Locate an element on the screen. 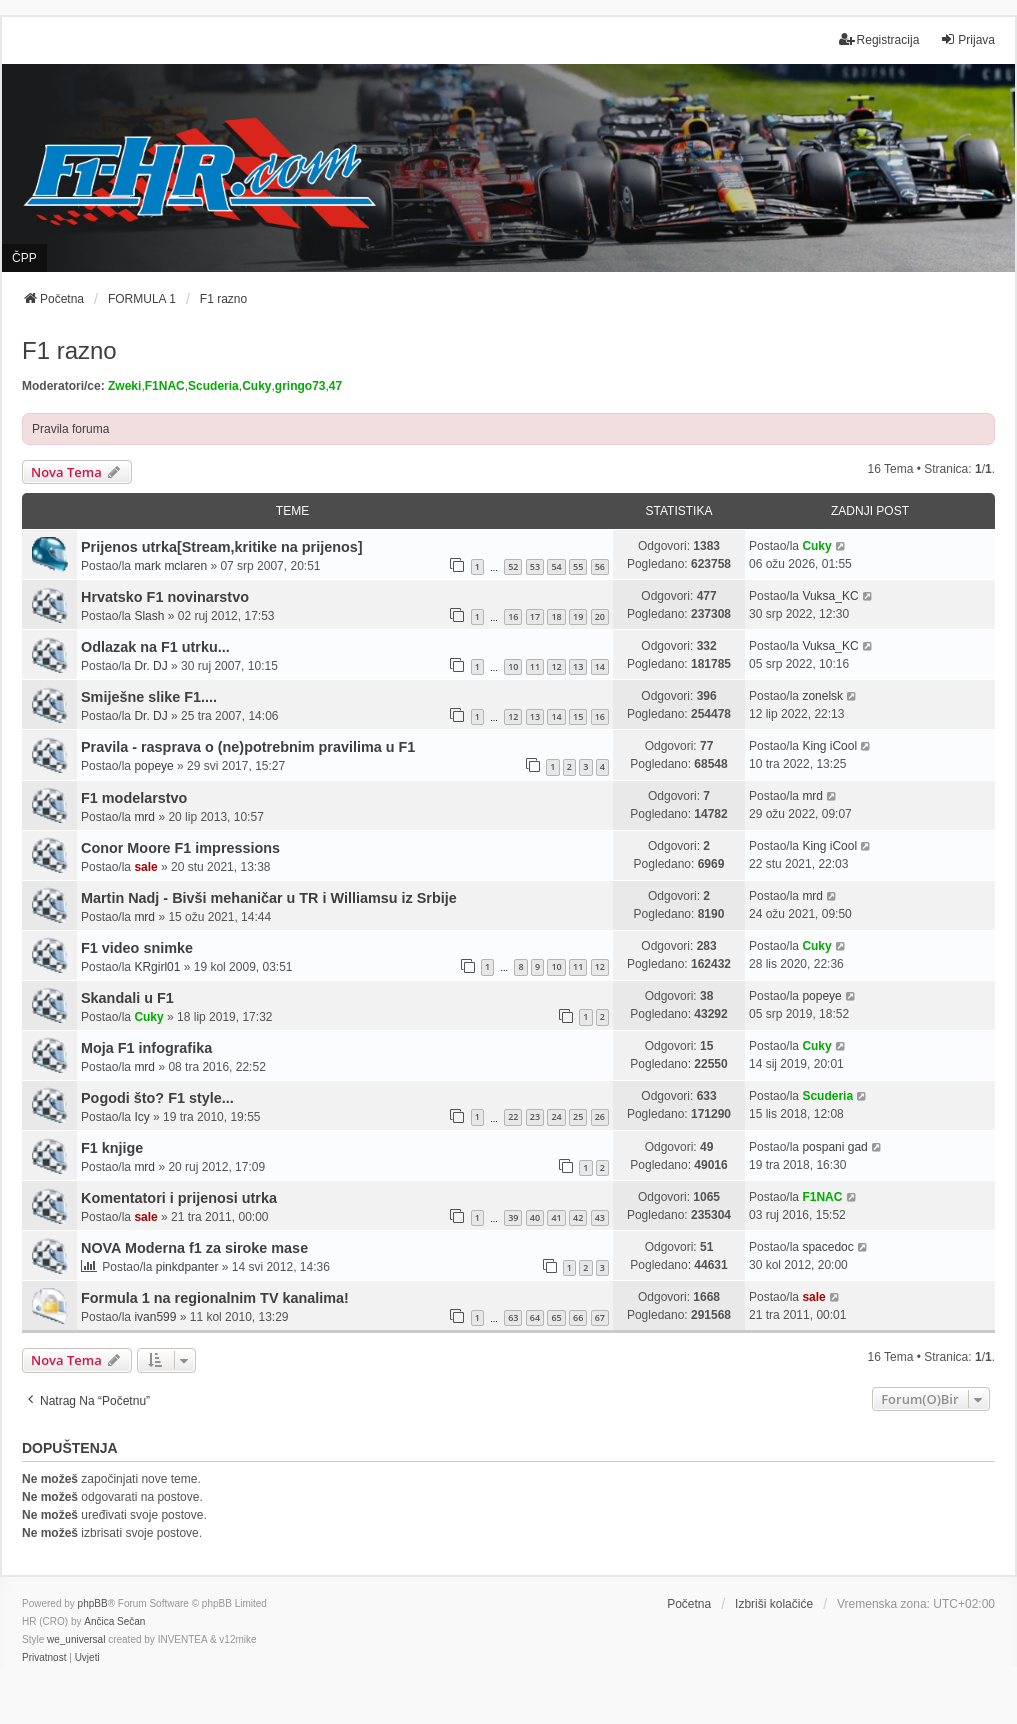 The image size is (1017, 1724). Vuksa_KC is located at coordinates (830, 596).